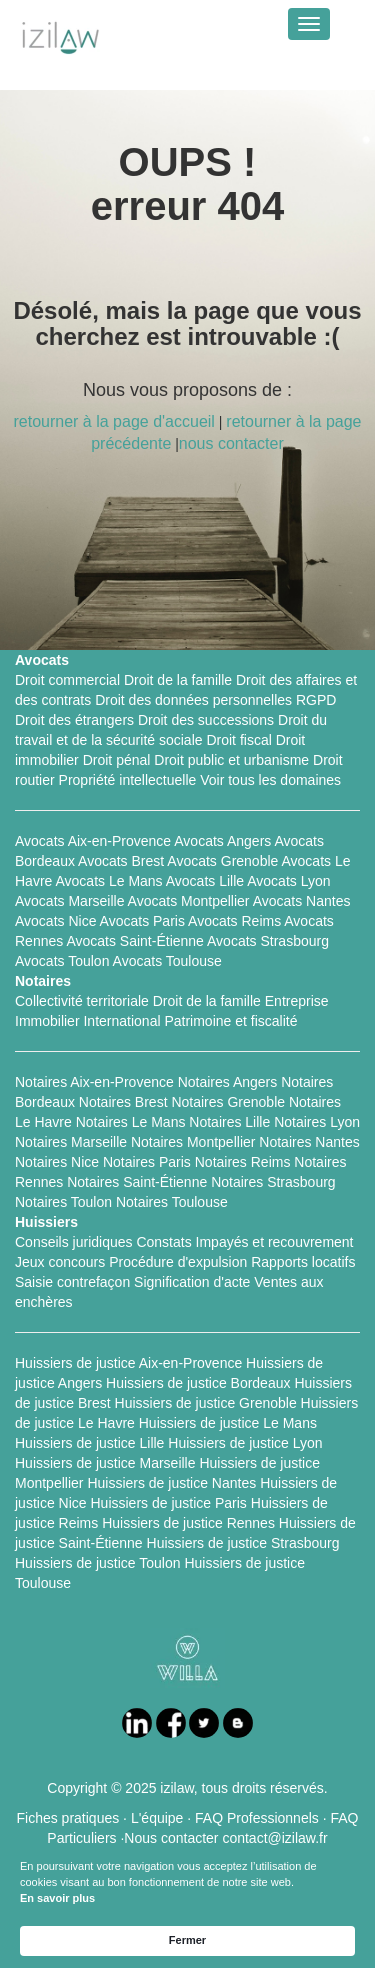 This screenshot has width=375, height=1968. Describe the element at coordinates (238, 740) in the screenshot. I see `Droit fiscal` at that location.